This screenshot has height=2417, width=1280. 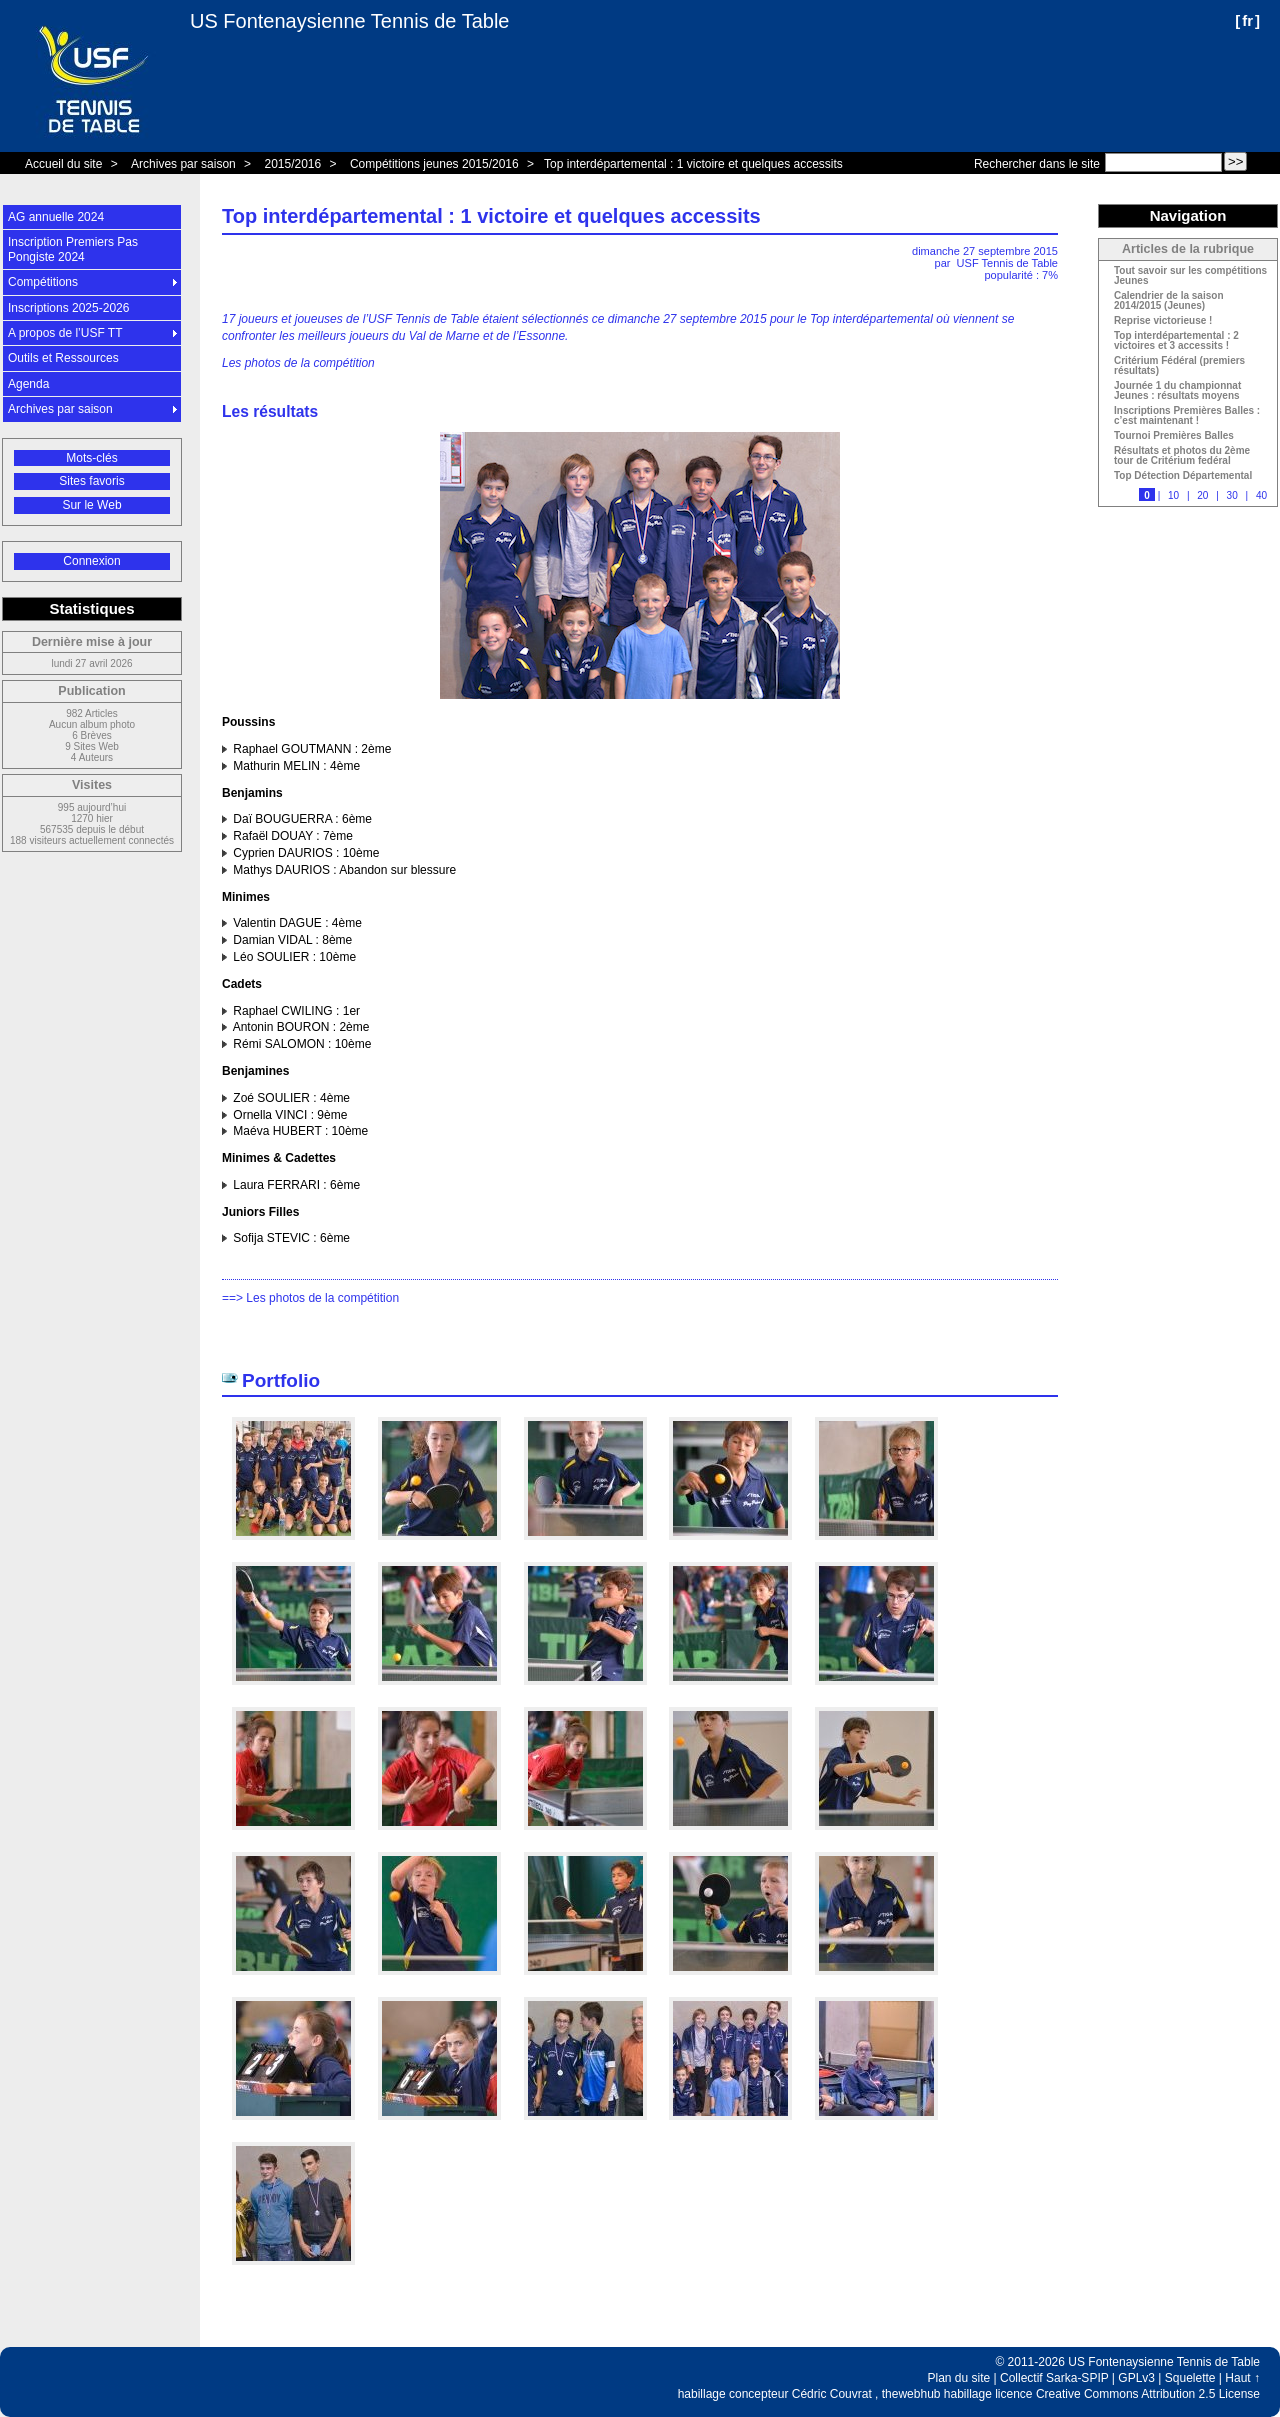 I want to click on Connexion, so click(x=91, y=561).